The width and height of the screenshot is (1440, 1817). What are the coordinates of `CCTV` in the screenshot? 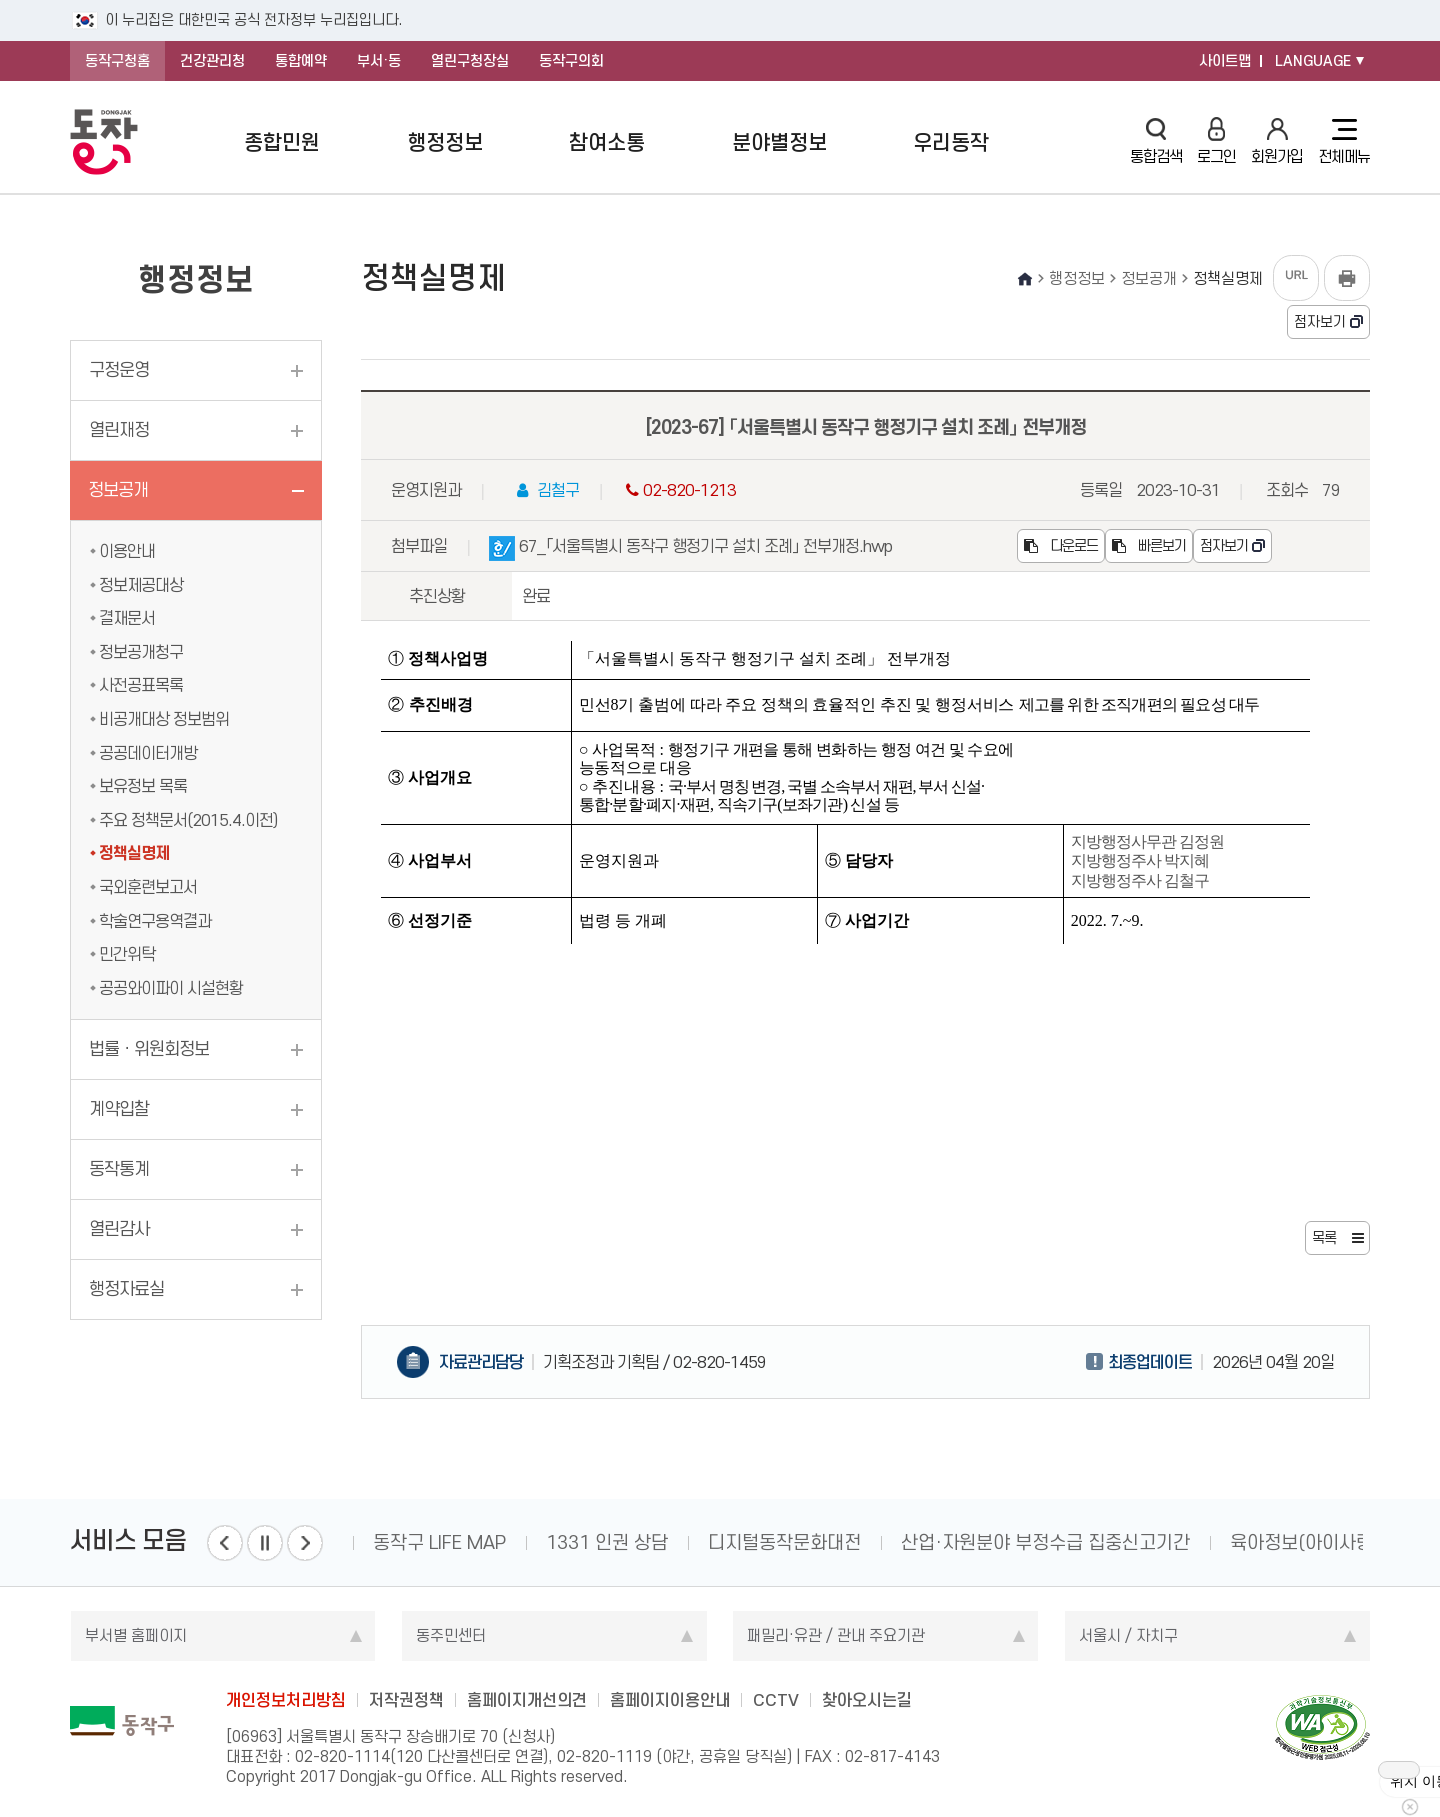 It's located at (776, 1700).